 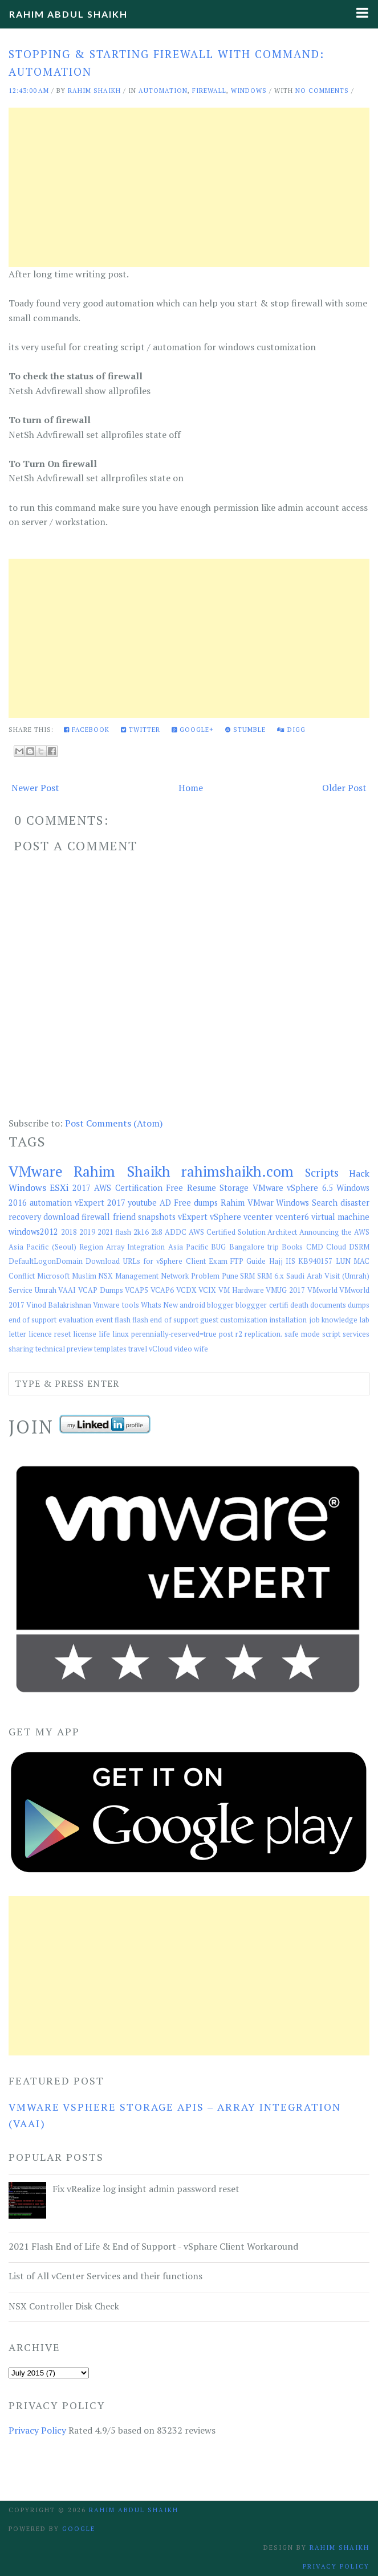 What do you see at coordinates (145, 2188) in the screenshot?
I see `Fix vRealize log insight admin password reset` at bounding box center [145, 2188].